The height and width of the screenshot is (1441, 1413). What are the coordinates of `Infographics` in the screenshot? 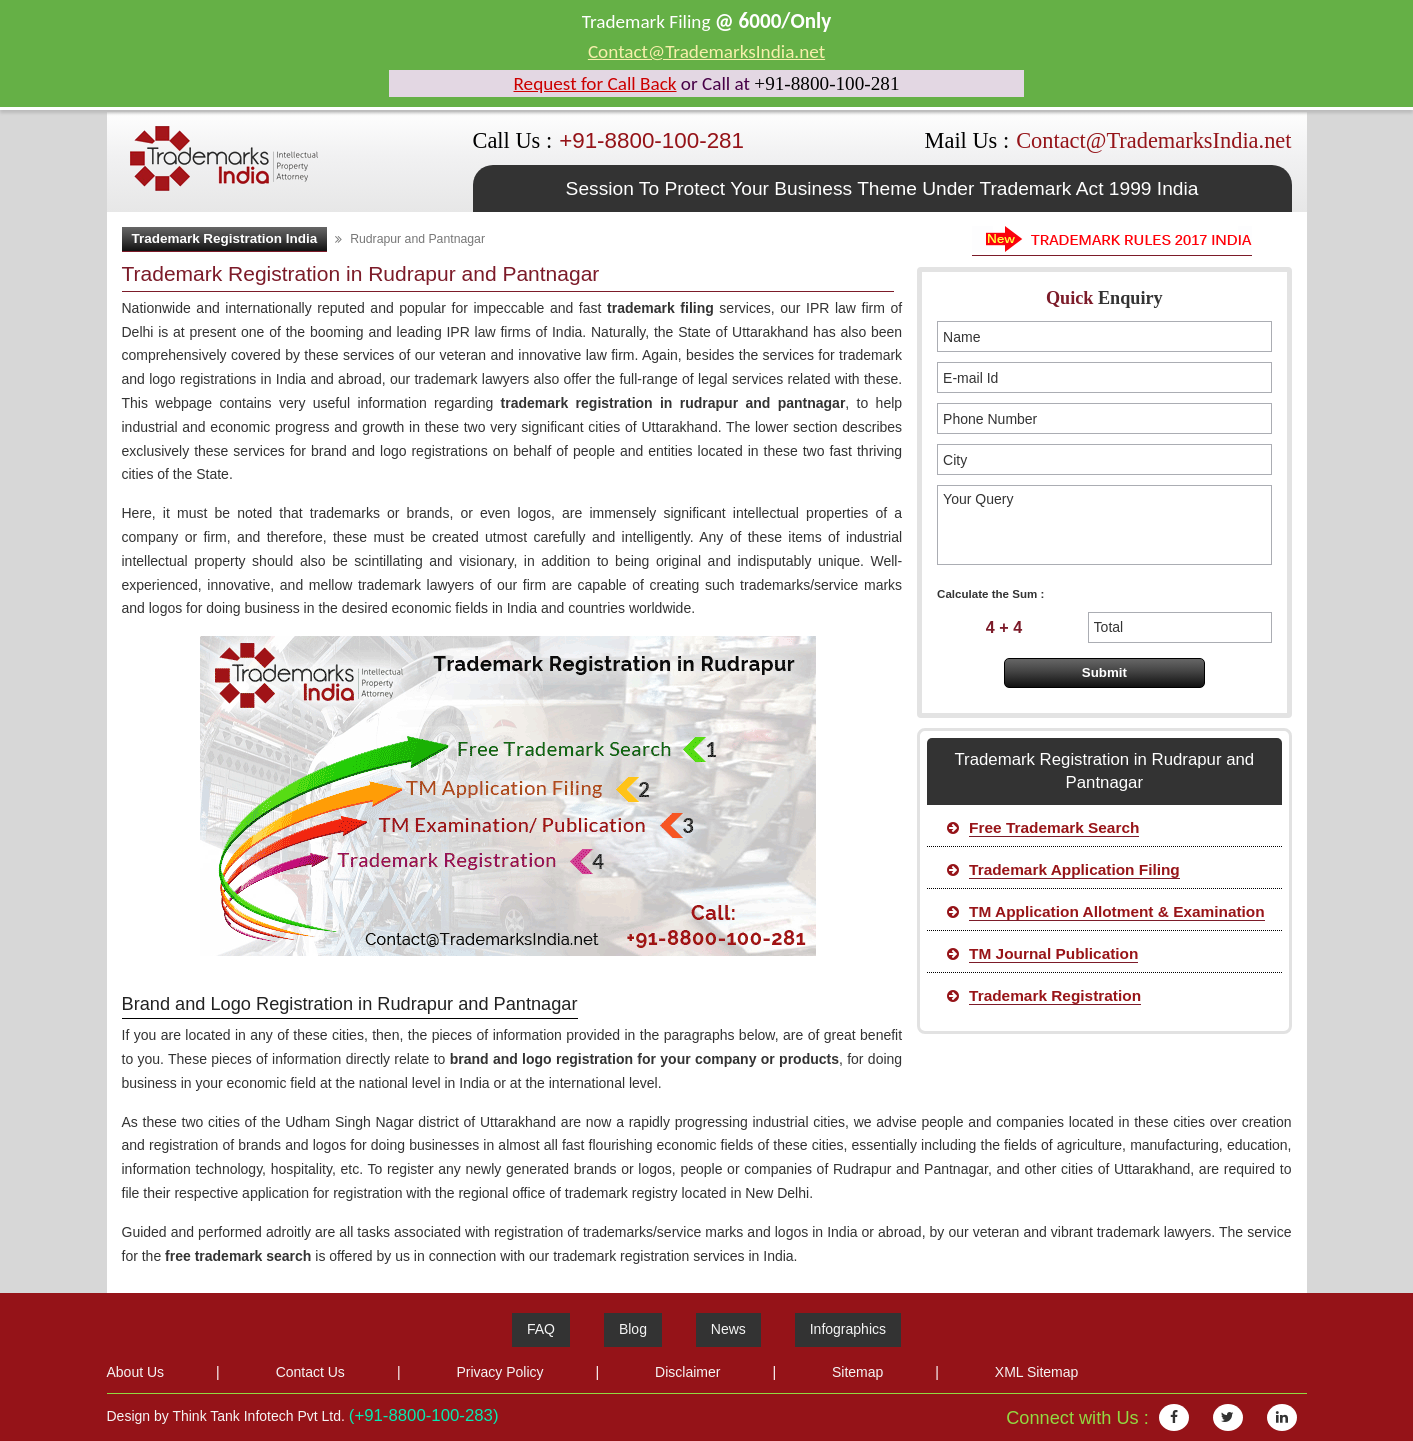 It's located at (848, 1329).